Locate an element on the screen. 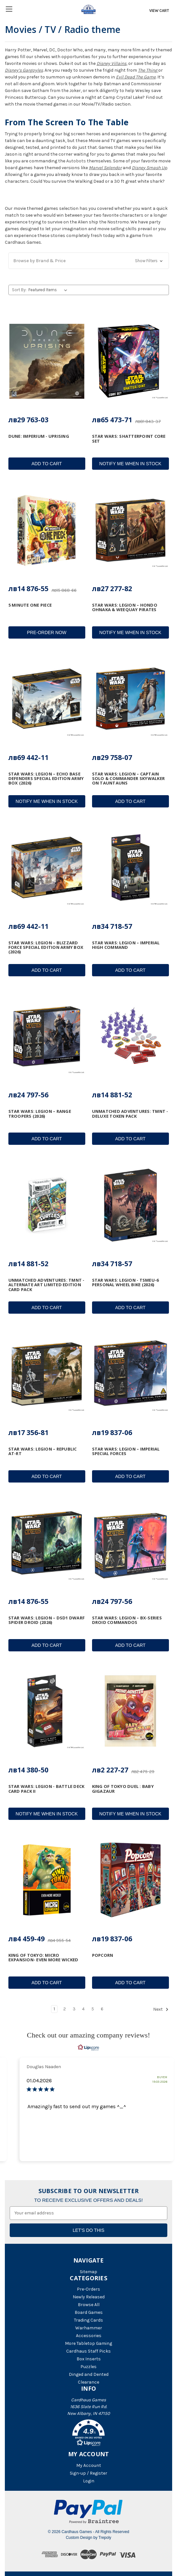 This screenshot has width=177, height=2576. Browse All is located at coordinates (88, 2304).